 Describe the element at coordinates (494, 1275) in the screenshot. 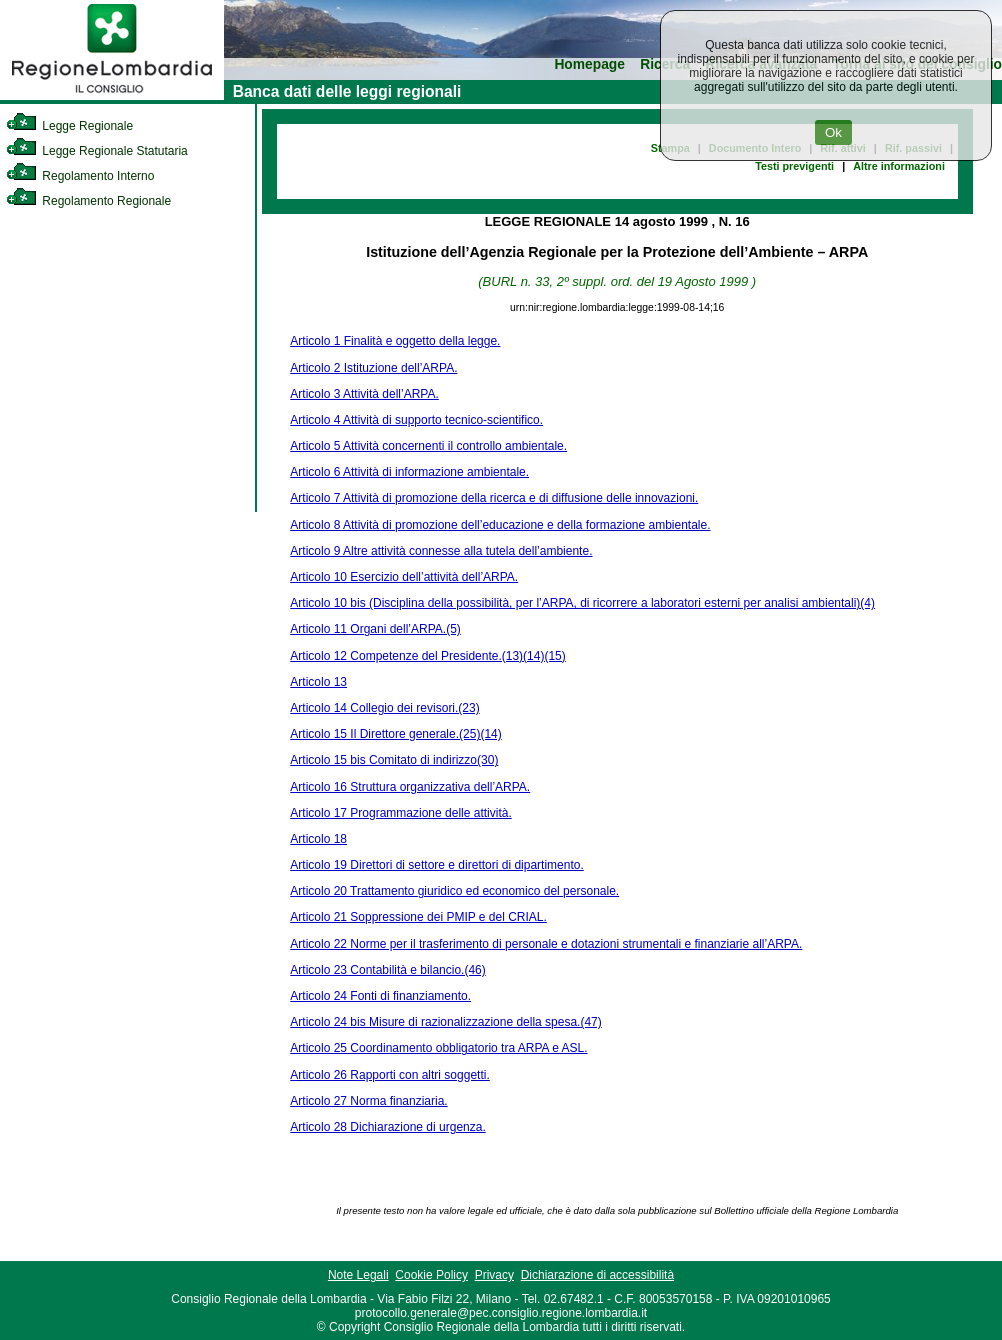

I see `Privacy` at that location.